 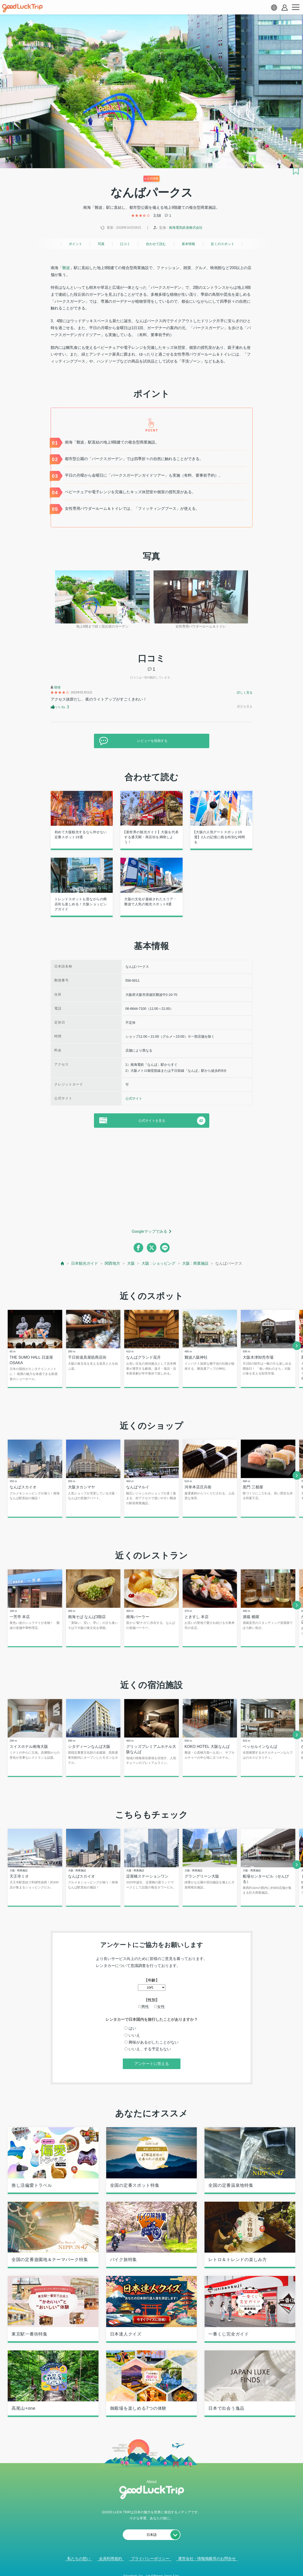 I want to click on プライバシーポリシー, so click(x=150, y=2561).